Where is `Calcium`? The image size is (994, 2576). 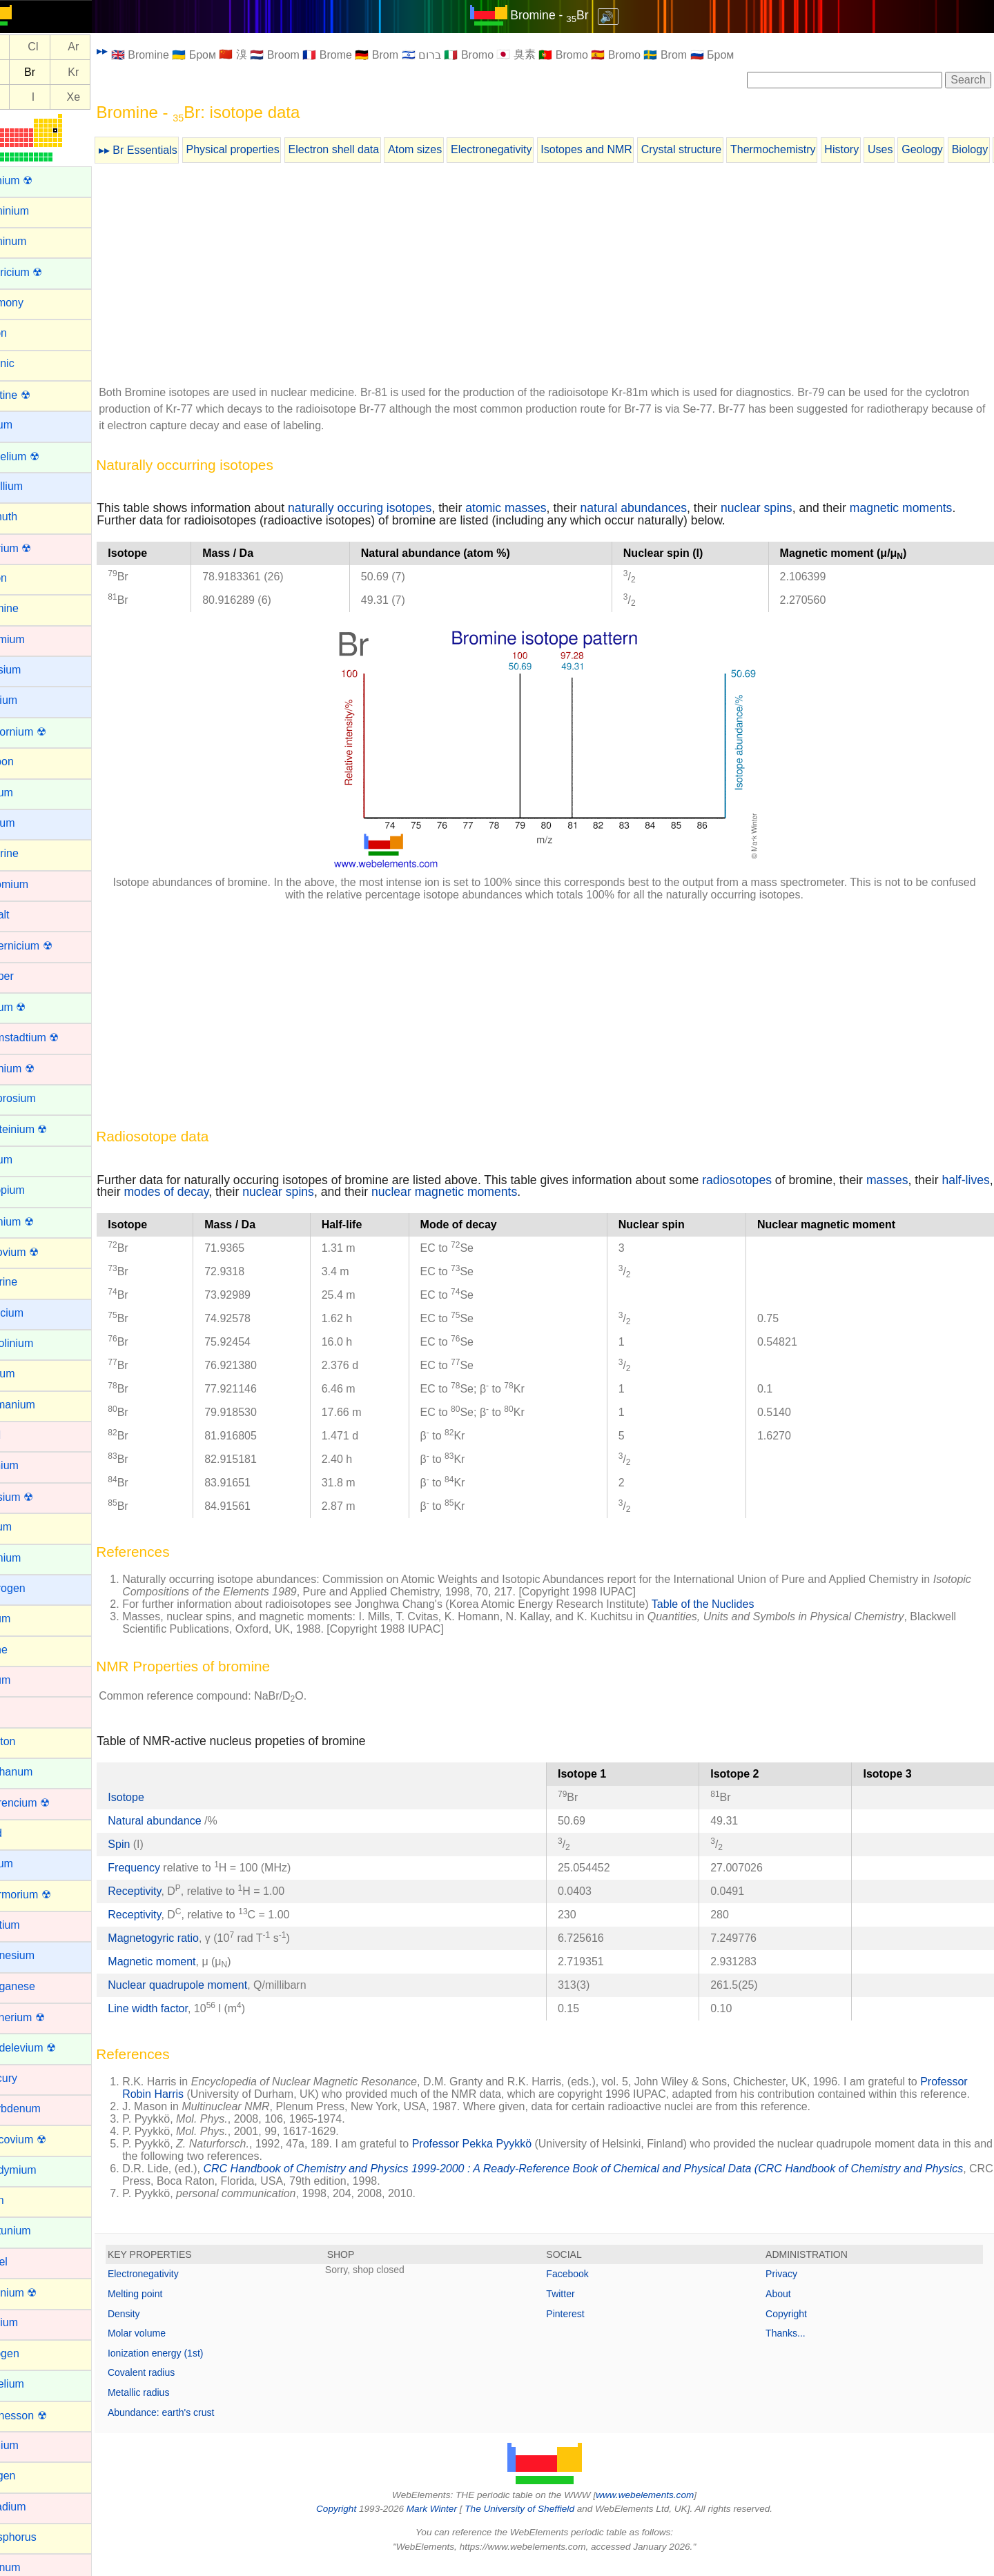 Calcium is located at coordinates (30, 700).